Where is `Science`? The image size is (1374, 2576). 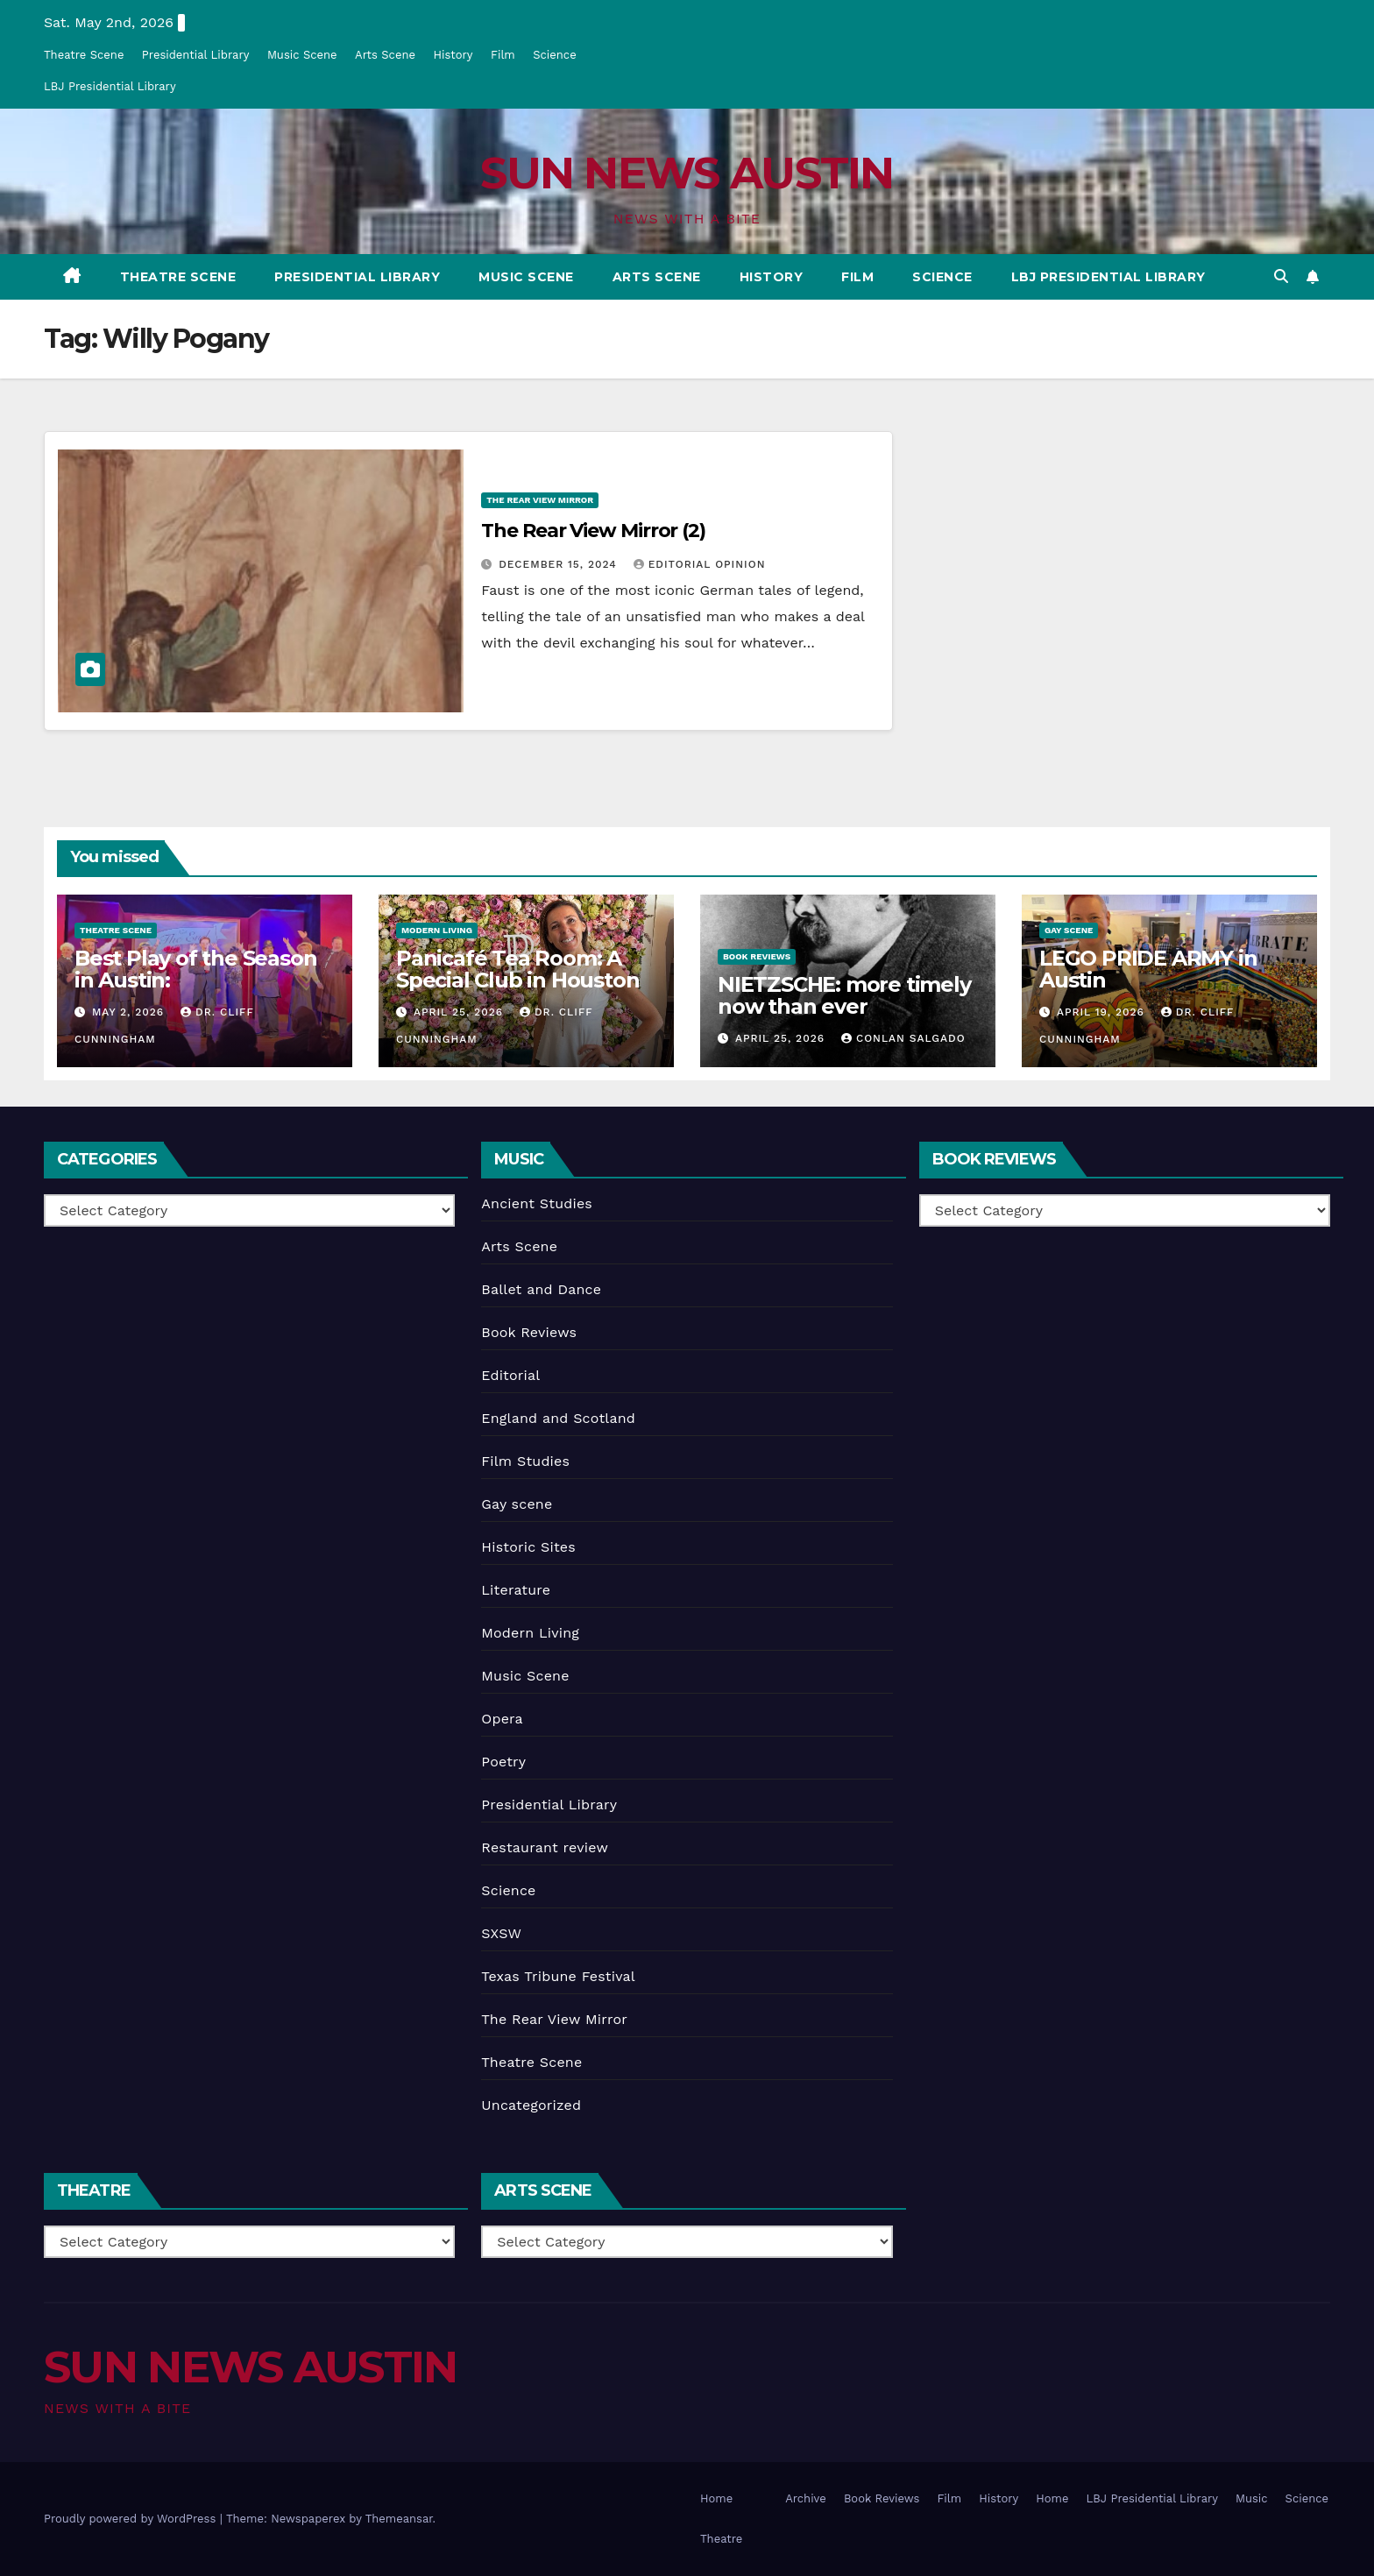
Science is located at coordinates (554, 54).